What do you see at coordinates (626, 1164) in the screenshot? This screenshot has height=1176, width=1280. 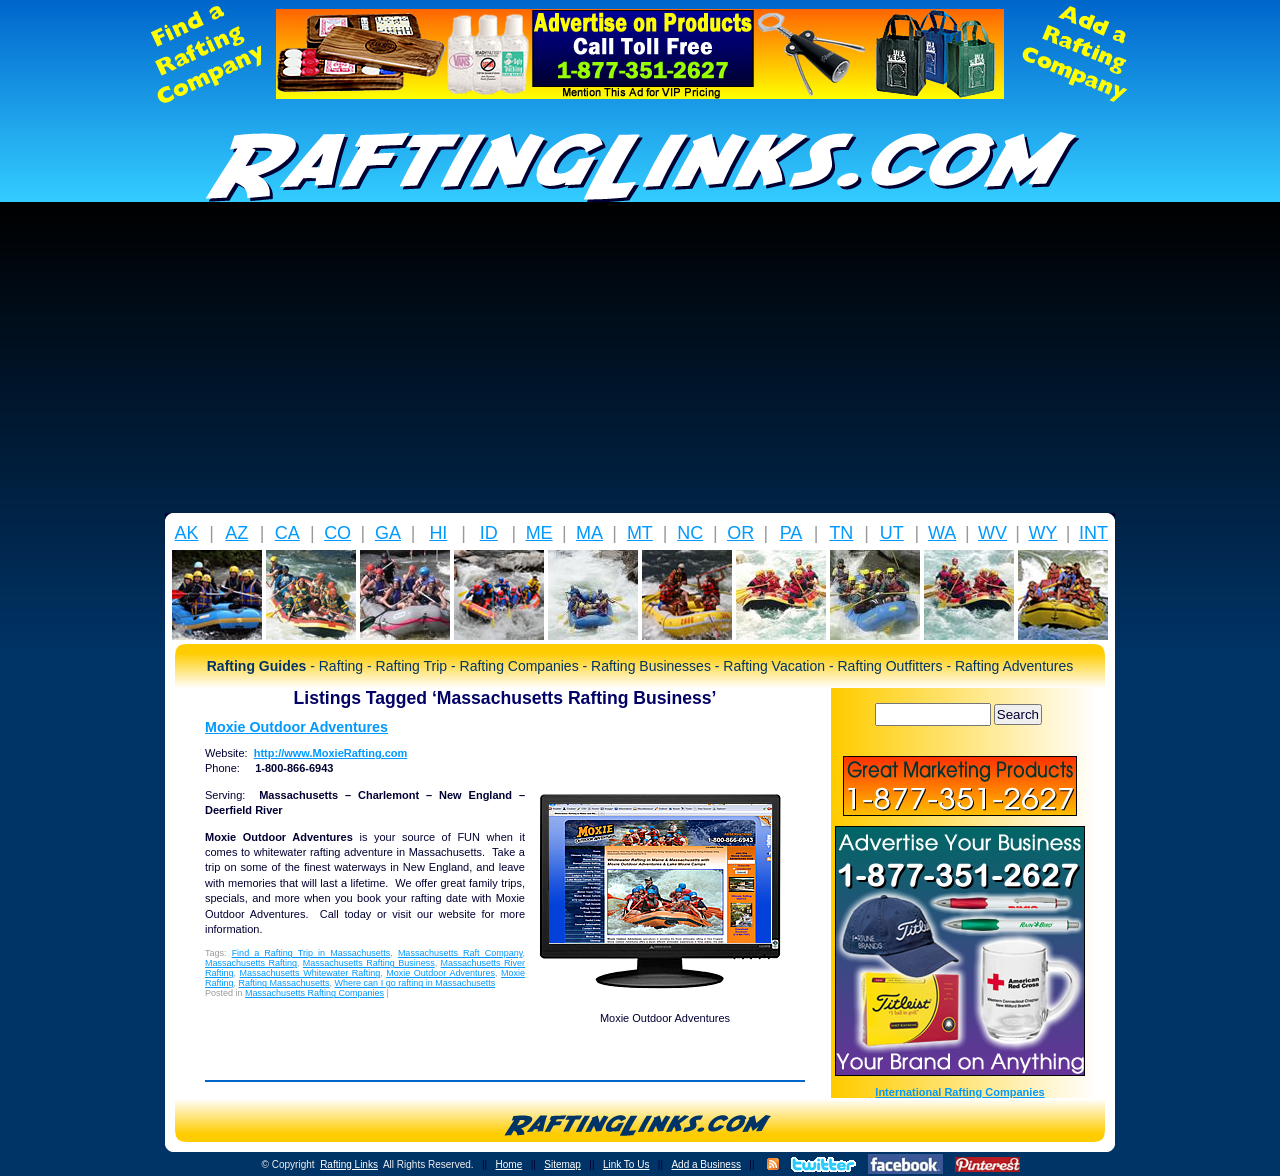 I see `Link To Us` at bounding box center [626, 1164].